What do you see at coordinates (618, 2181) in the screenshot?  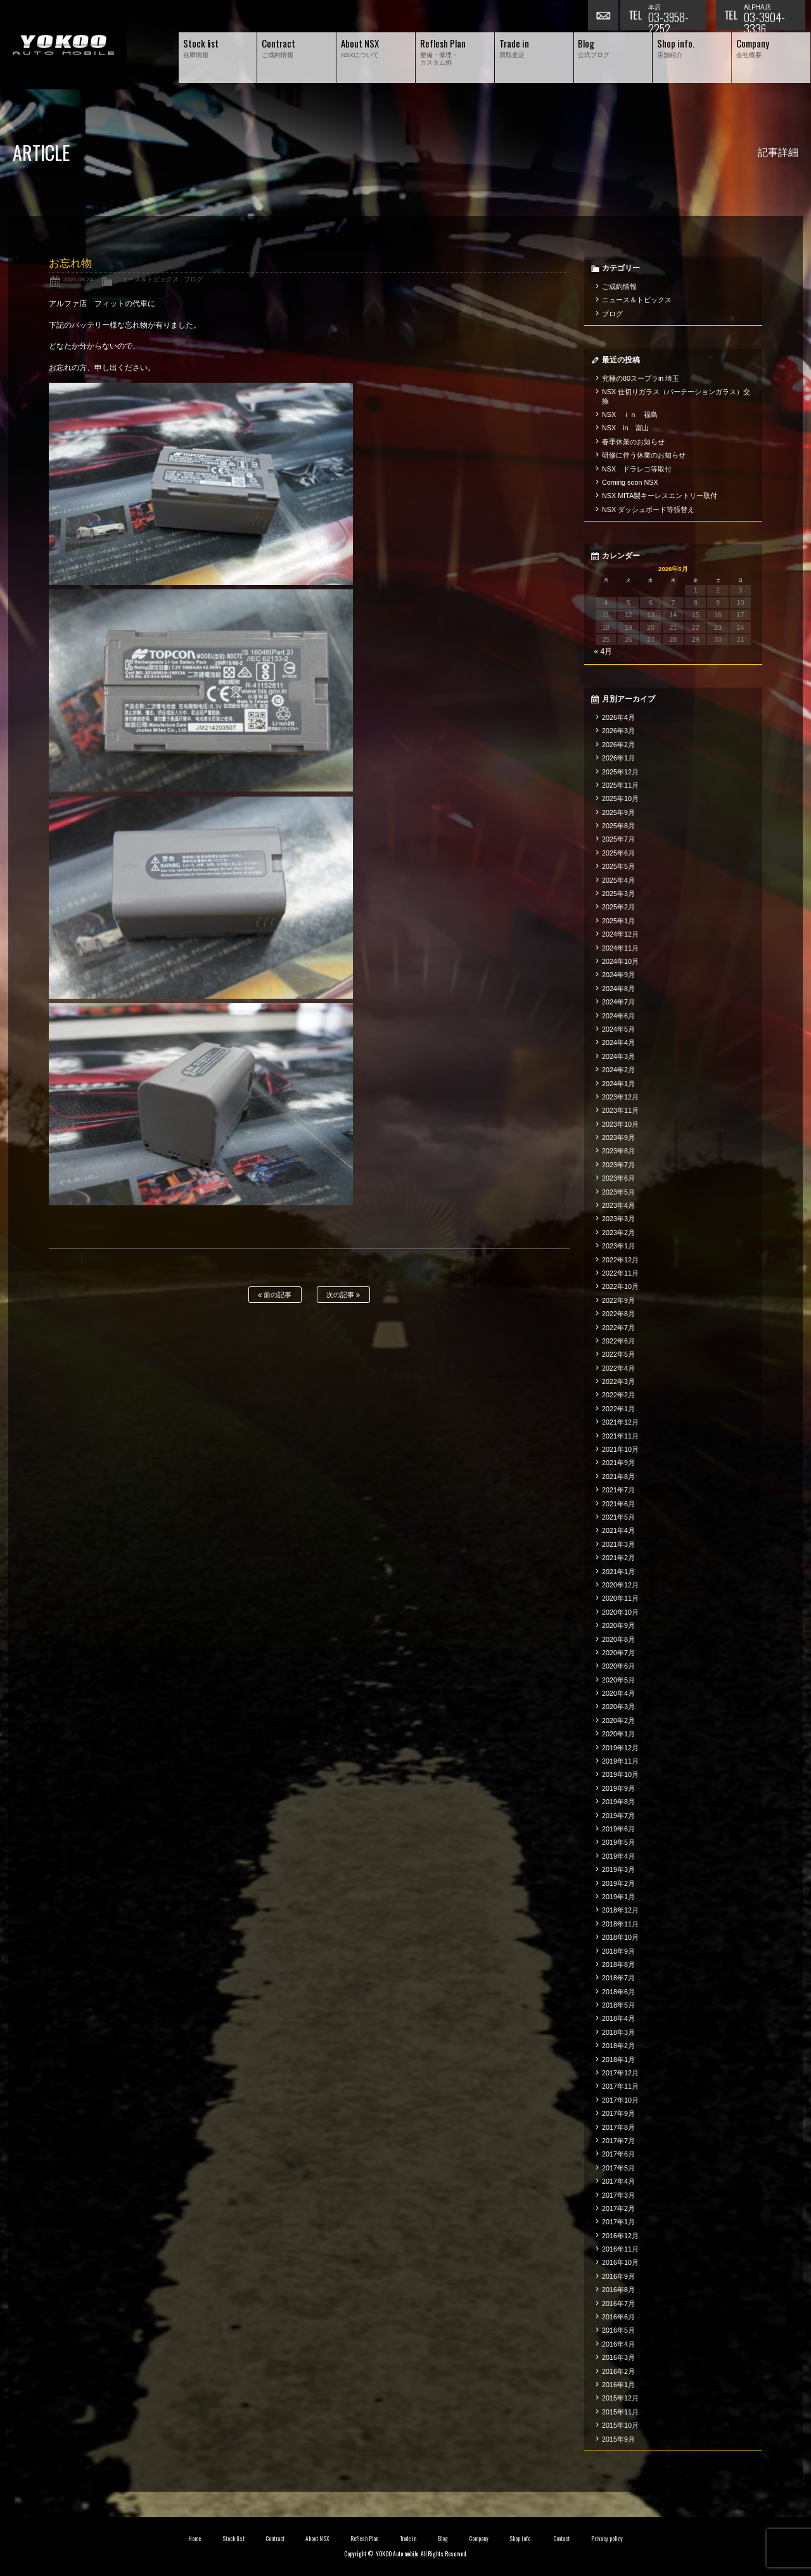 I see `2017年4月` at bounding box center [618, 2181].